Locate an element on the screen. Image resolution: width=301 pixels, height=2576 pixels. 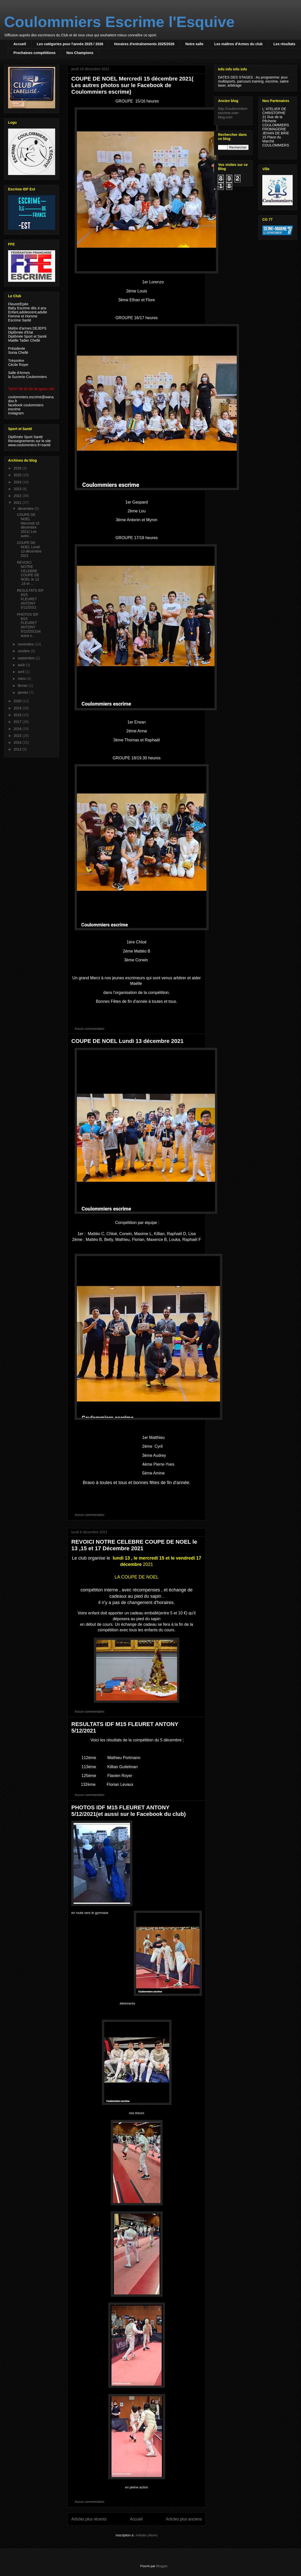
Coulommiers Escrime l'Esquive is located at coordinates (119, 21).